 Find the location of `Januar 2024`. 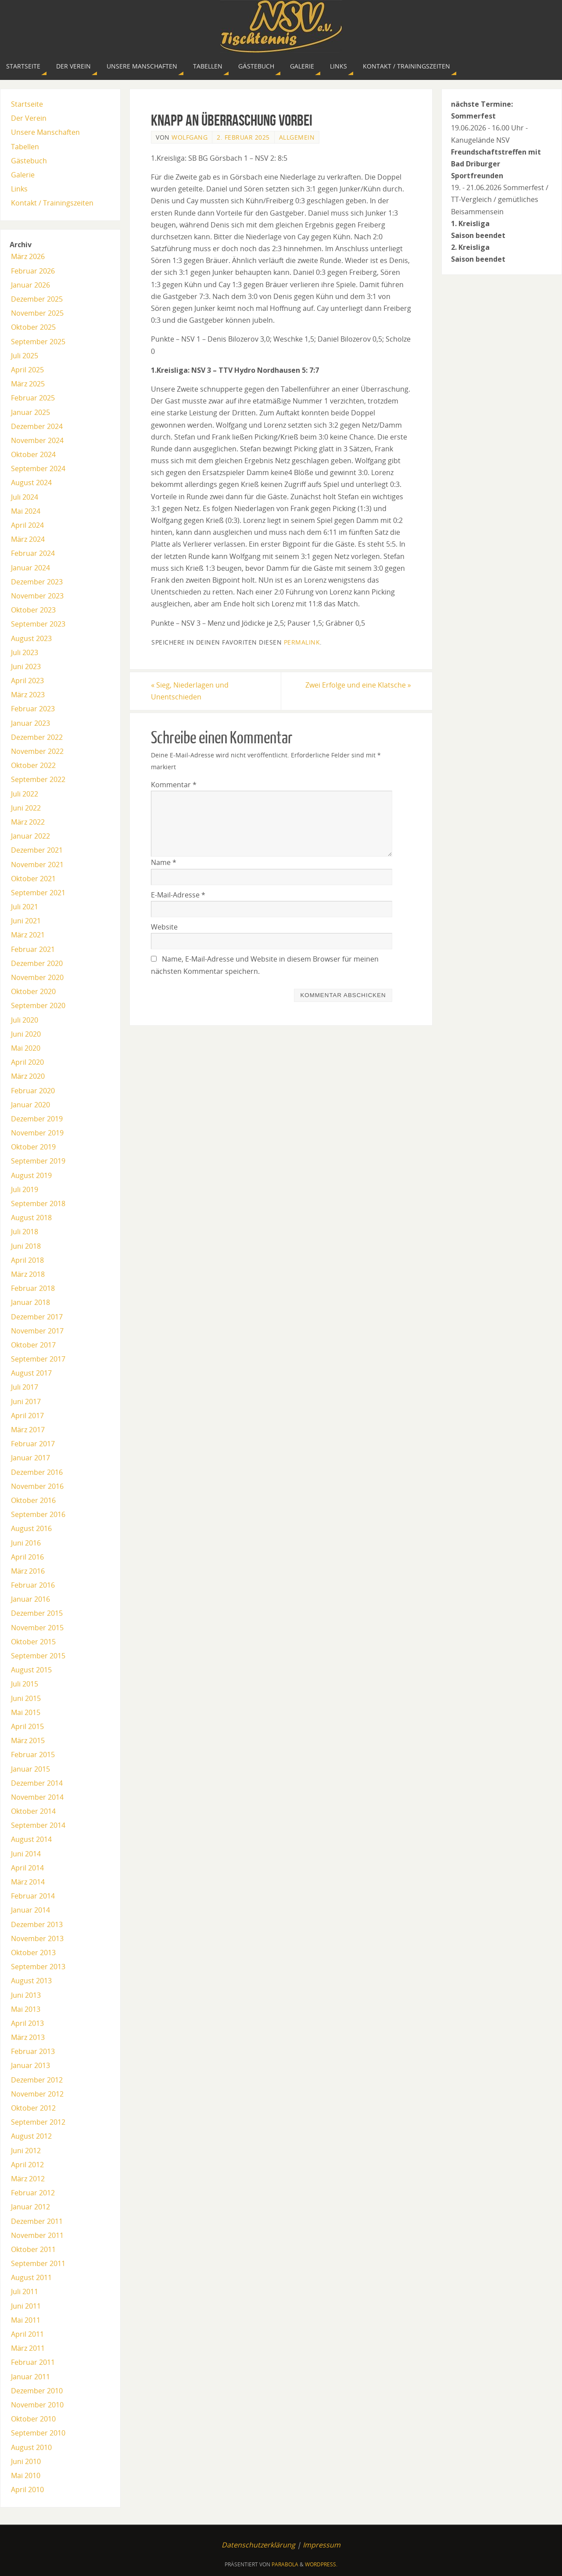

Januar 2024 is located at coordinates (30, 568).